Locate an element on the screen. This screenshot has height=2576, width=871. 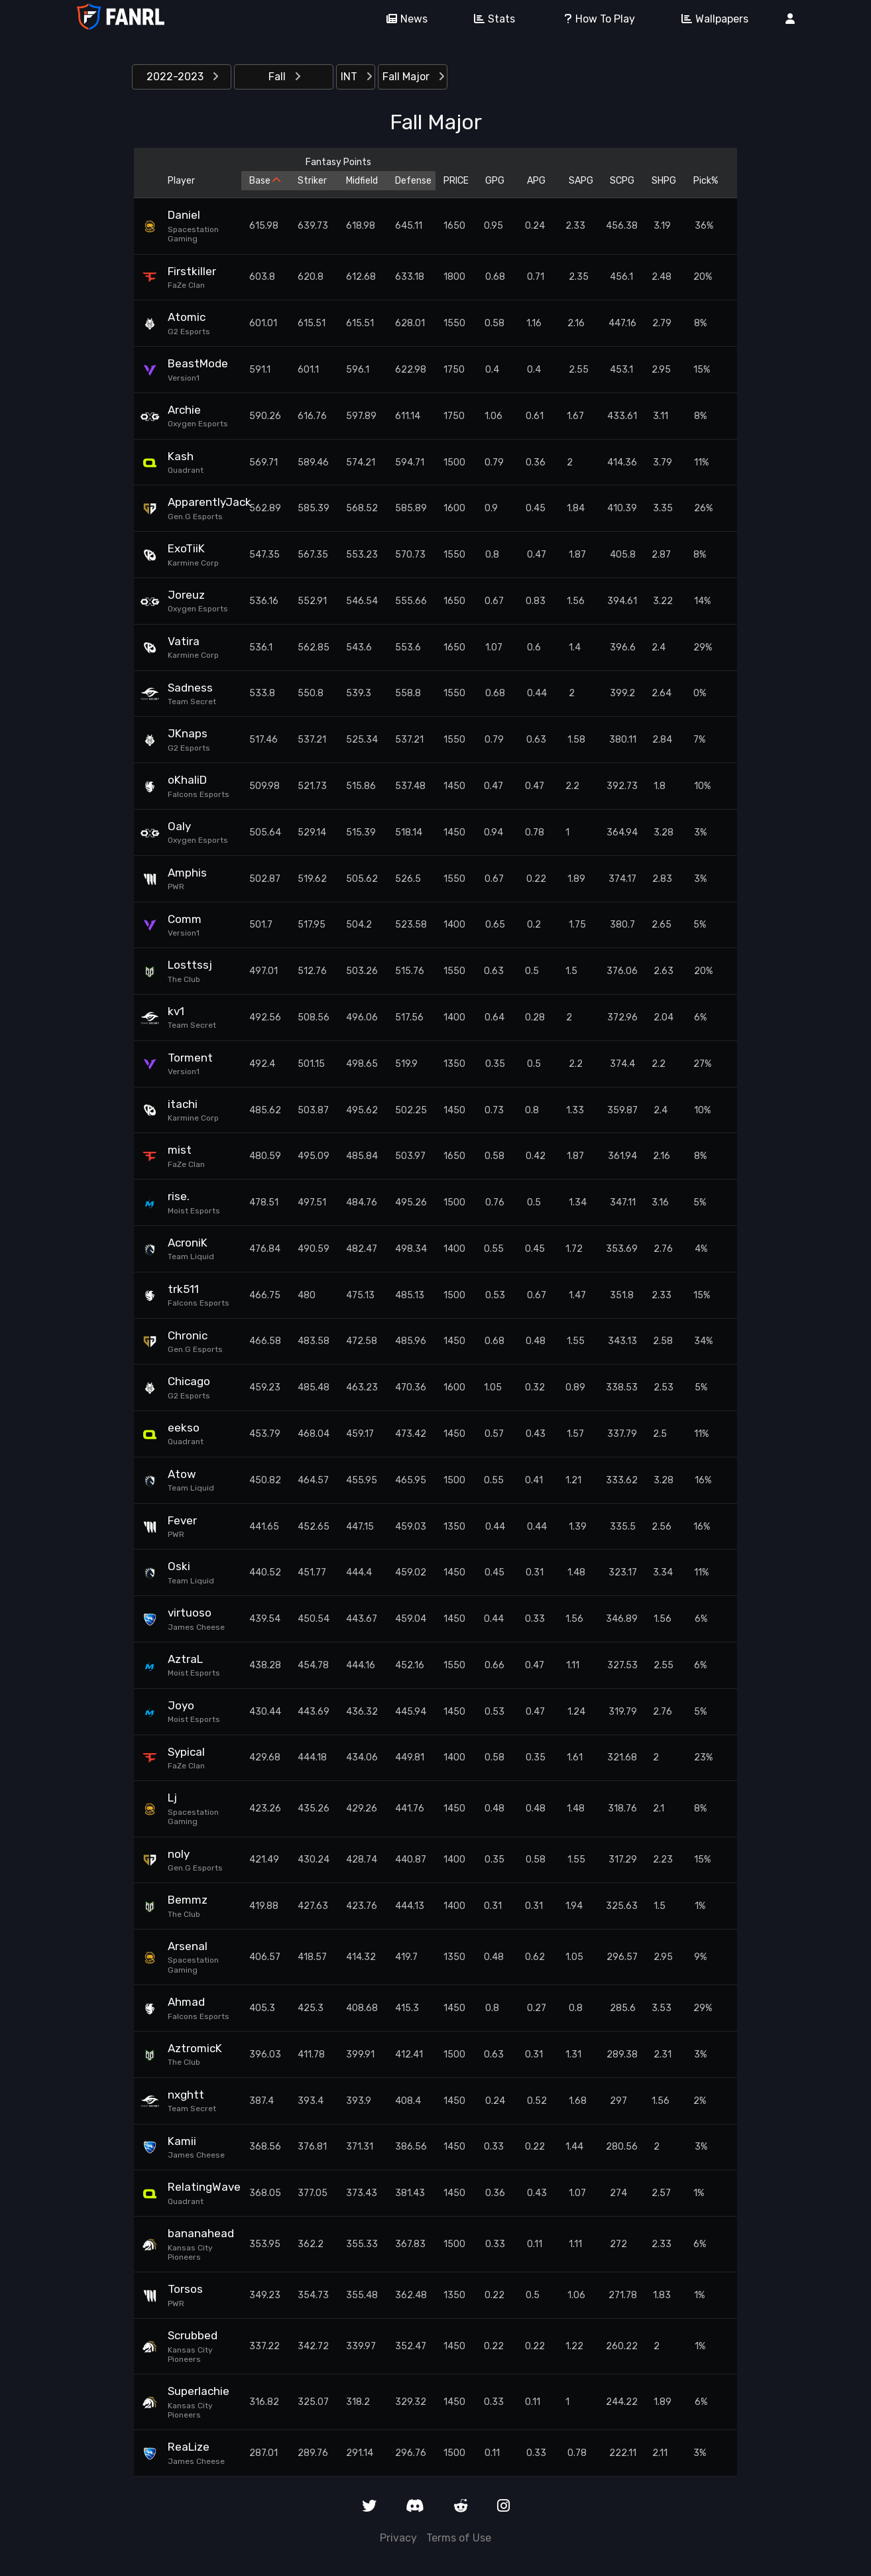
BeastMode is located at coordinates (198, 363).